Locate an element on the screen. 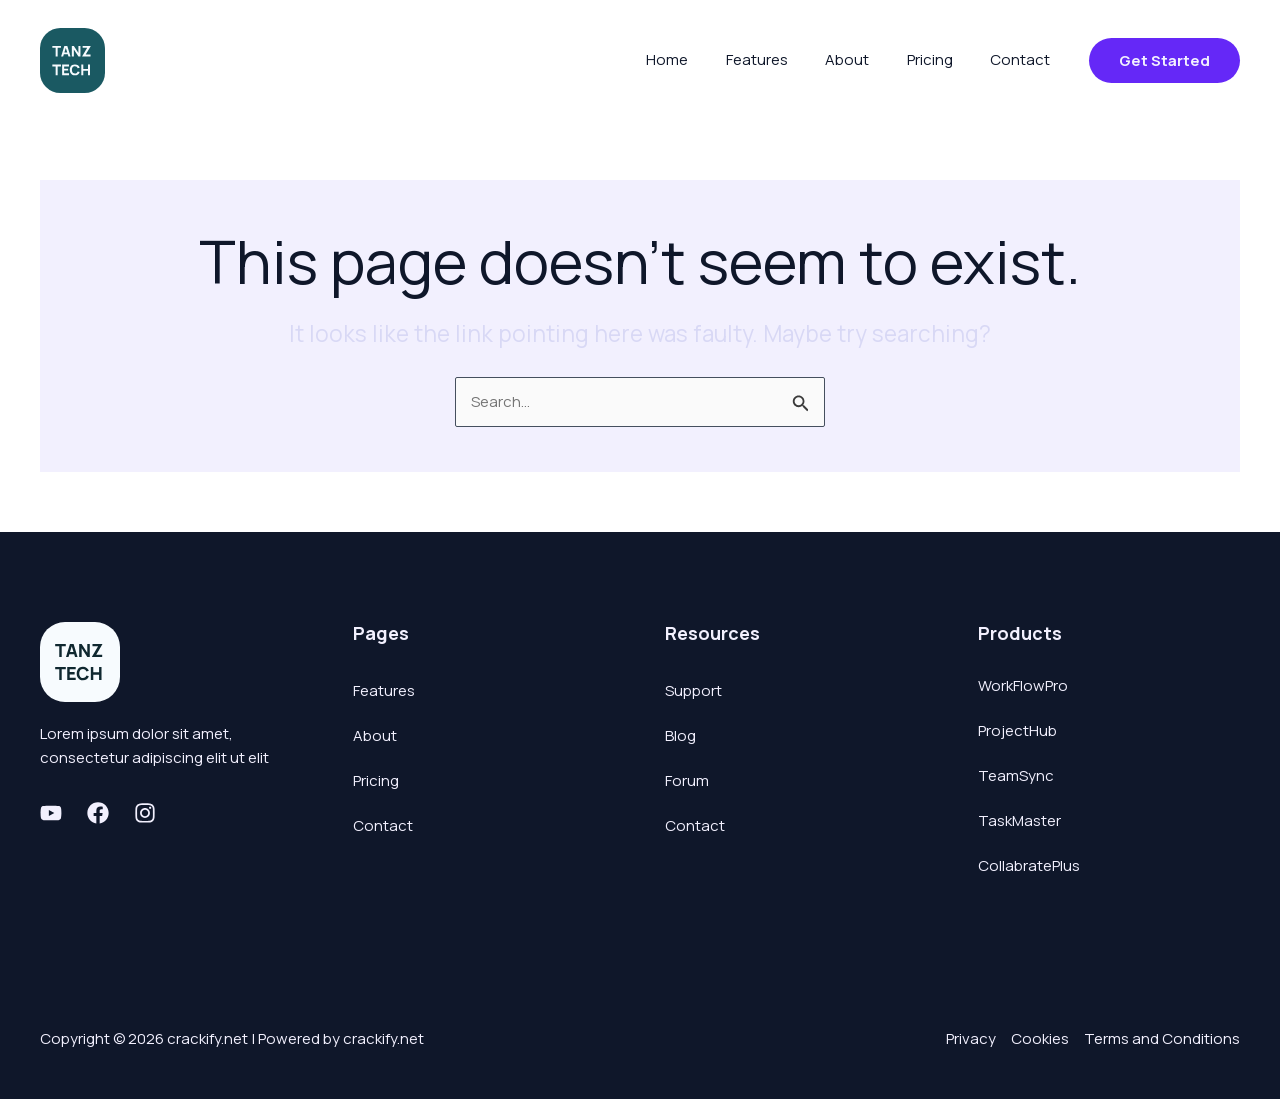 The image size is (1280, 1099). Contact is located at coordinates (383, 825).